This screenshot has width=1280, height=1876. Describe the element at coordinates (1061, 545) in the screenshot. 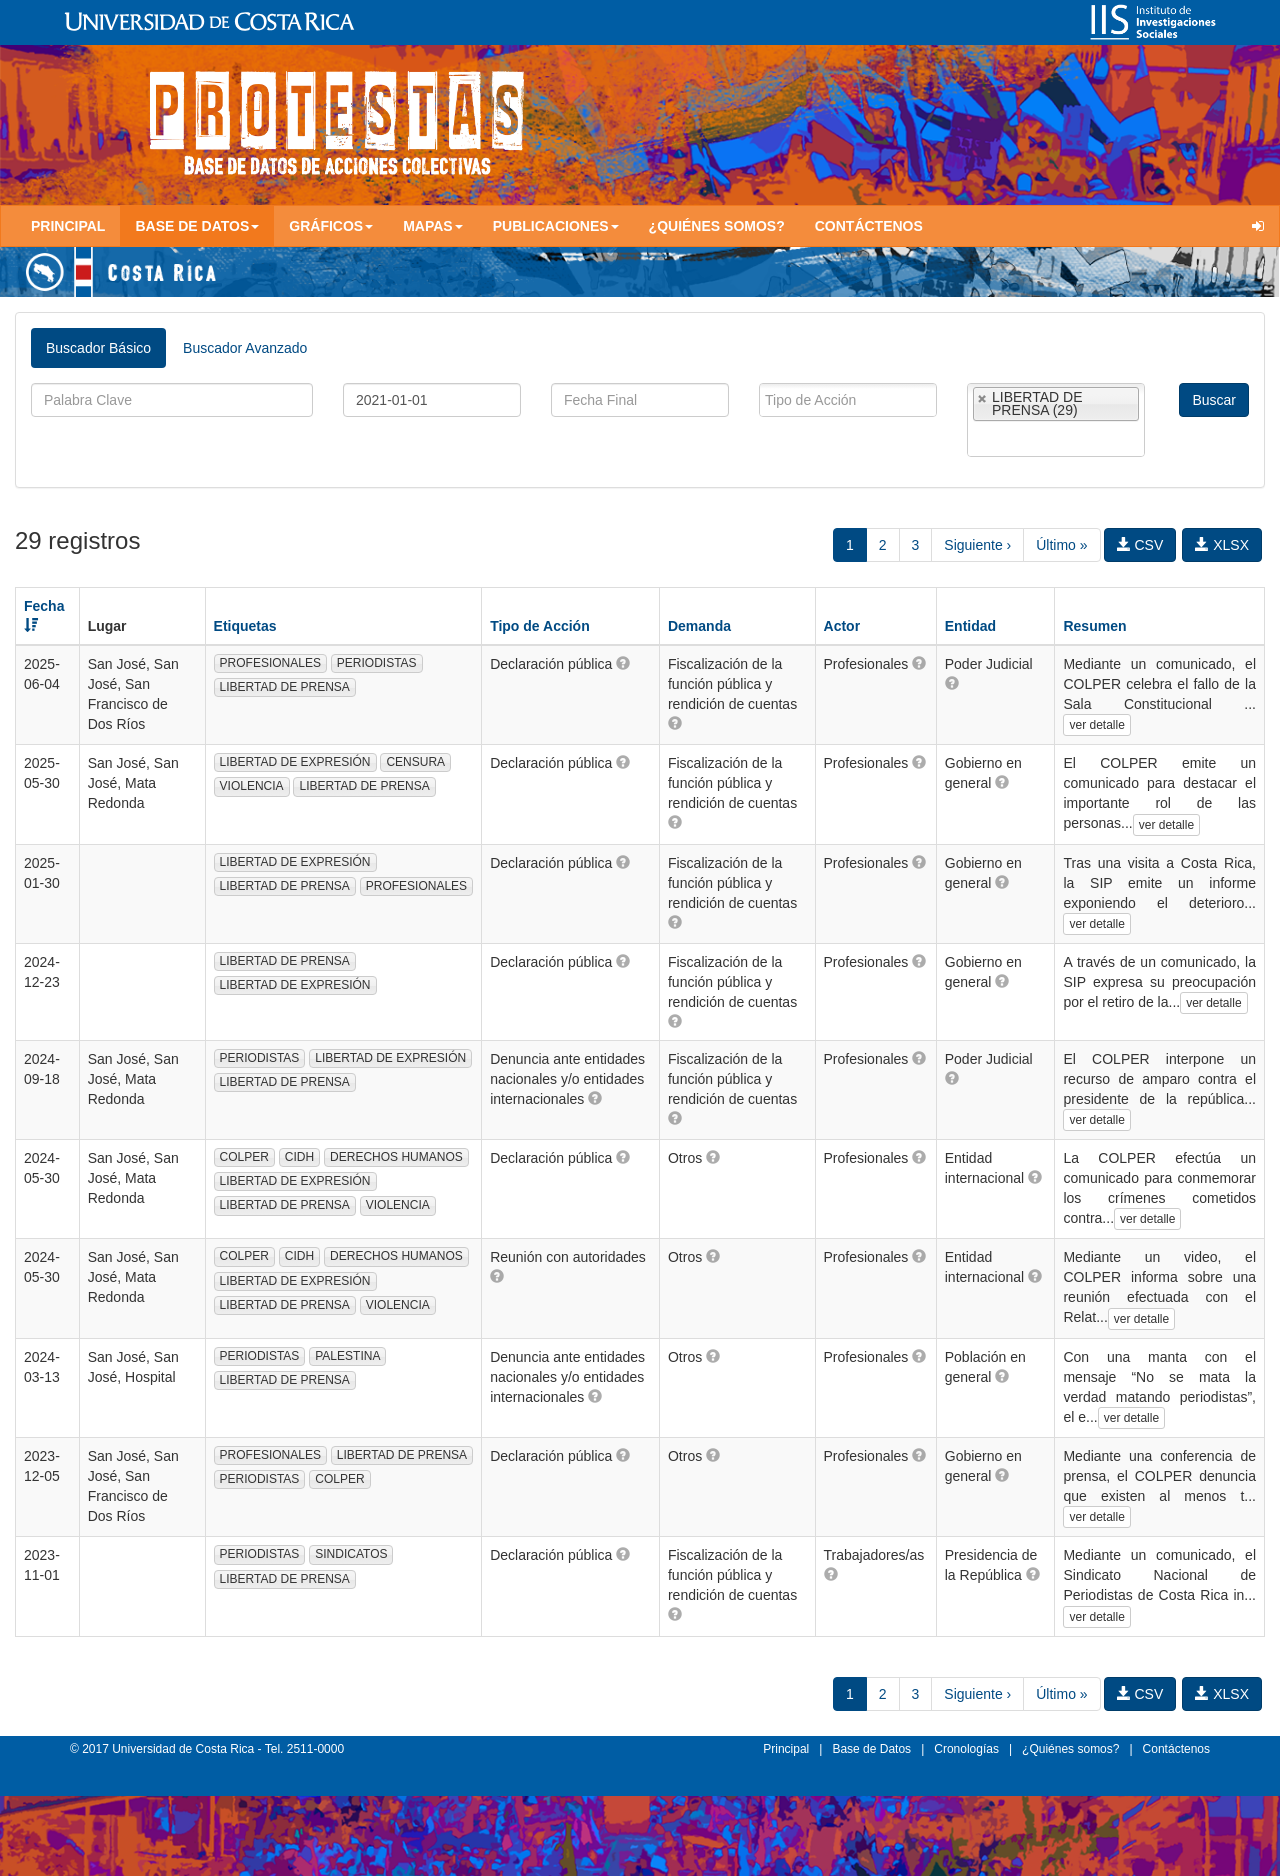

I see `Último »` at that location.